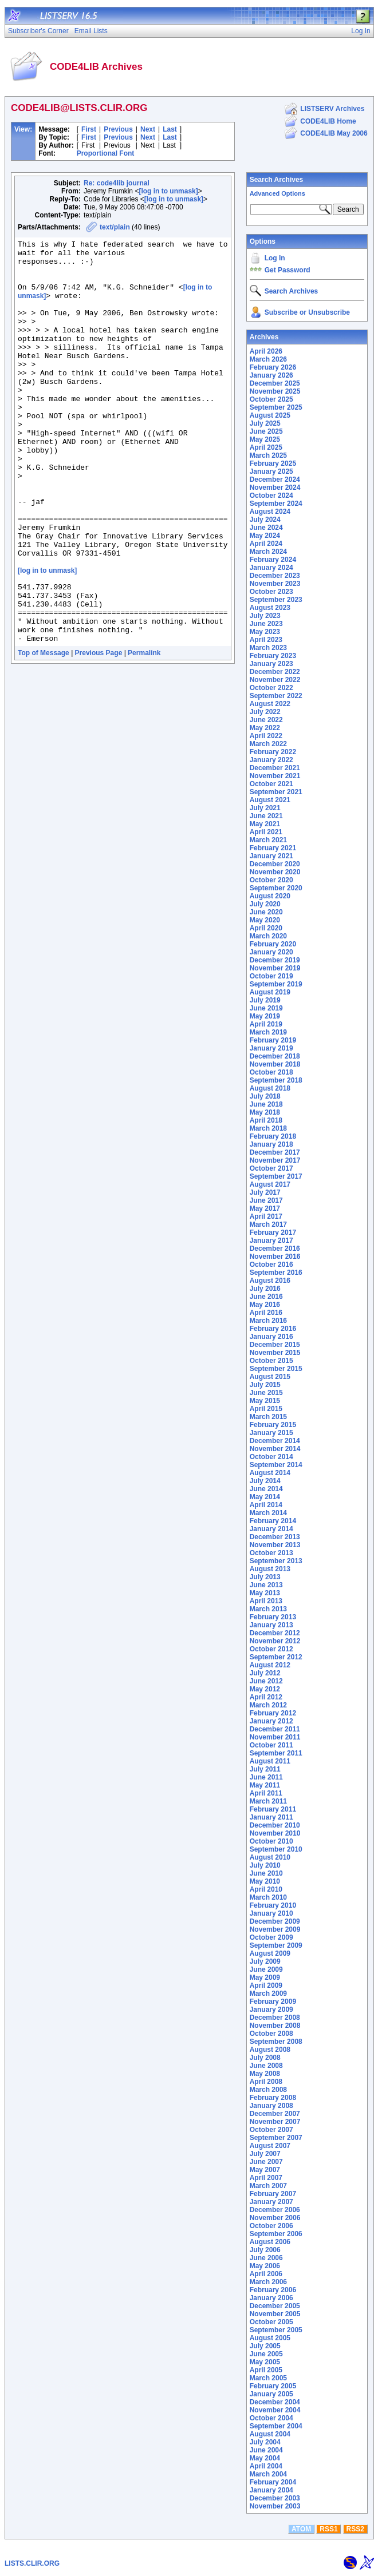 This screenshot has width=374, height=2576. Describe the element at coordinates (276, 2234) in the screenshot. I see `September 2006` at that location.